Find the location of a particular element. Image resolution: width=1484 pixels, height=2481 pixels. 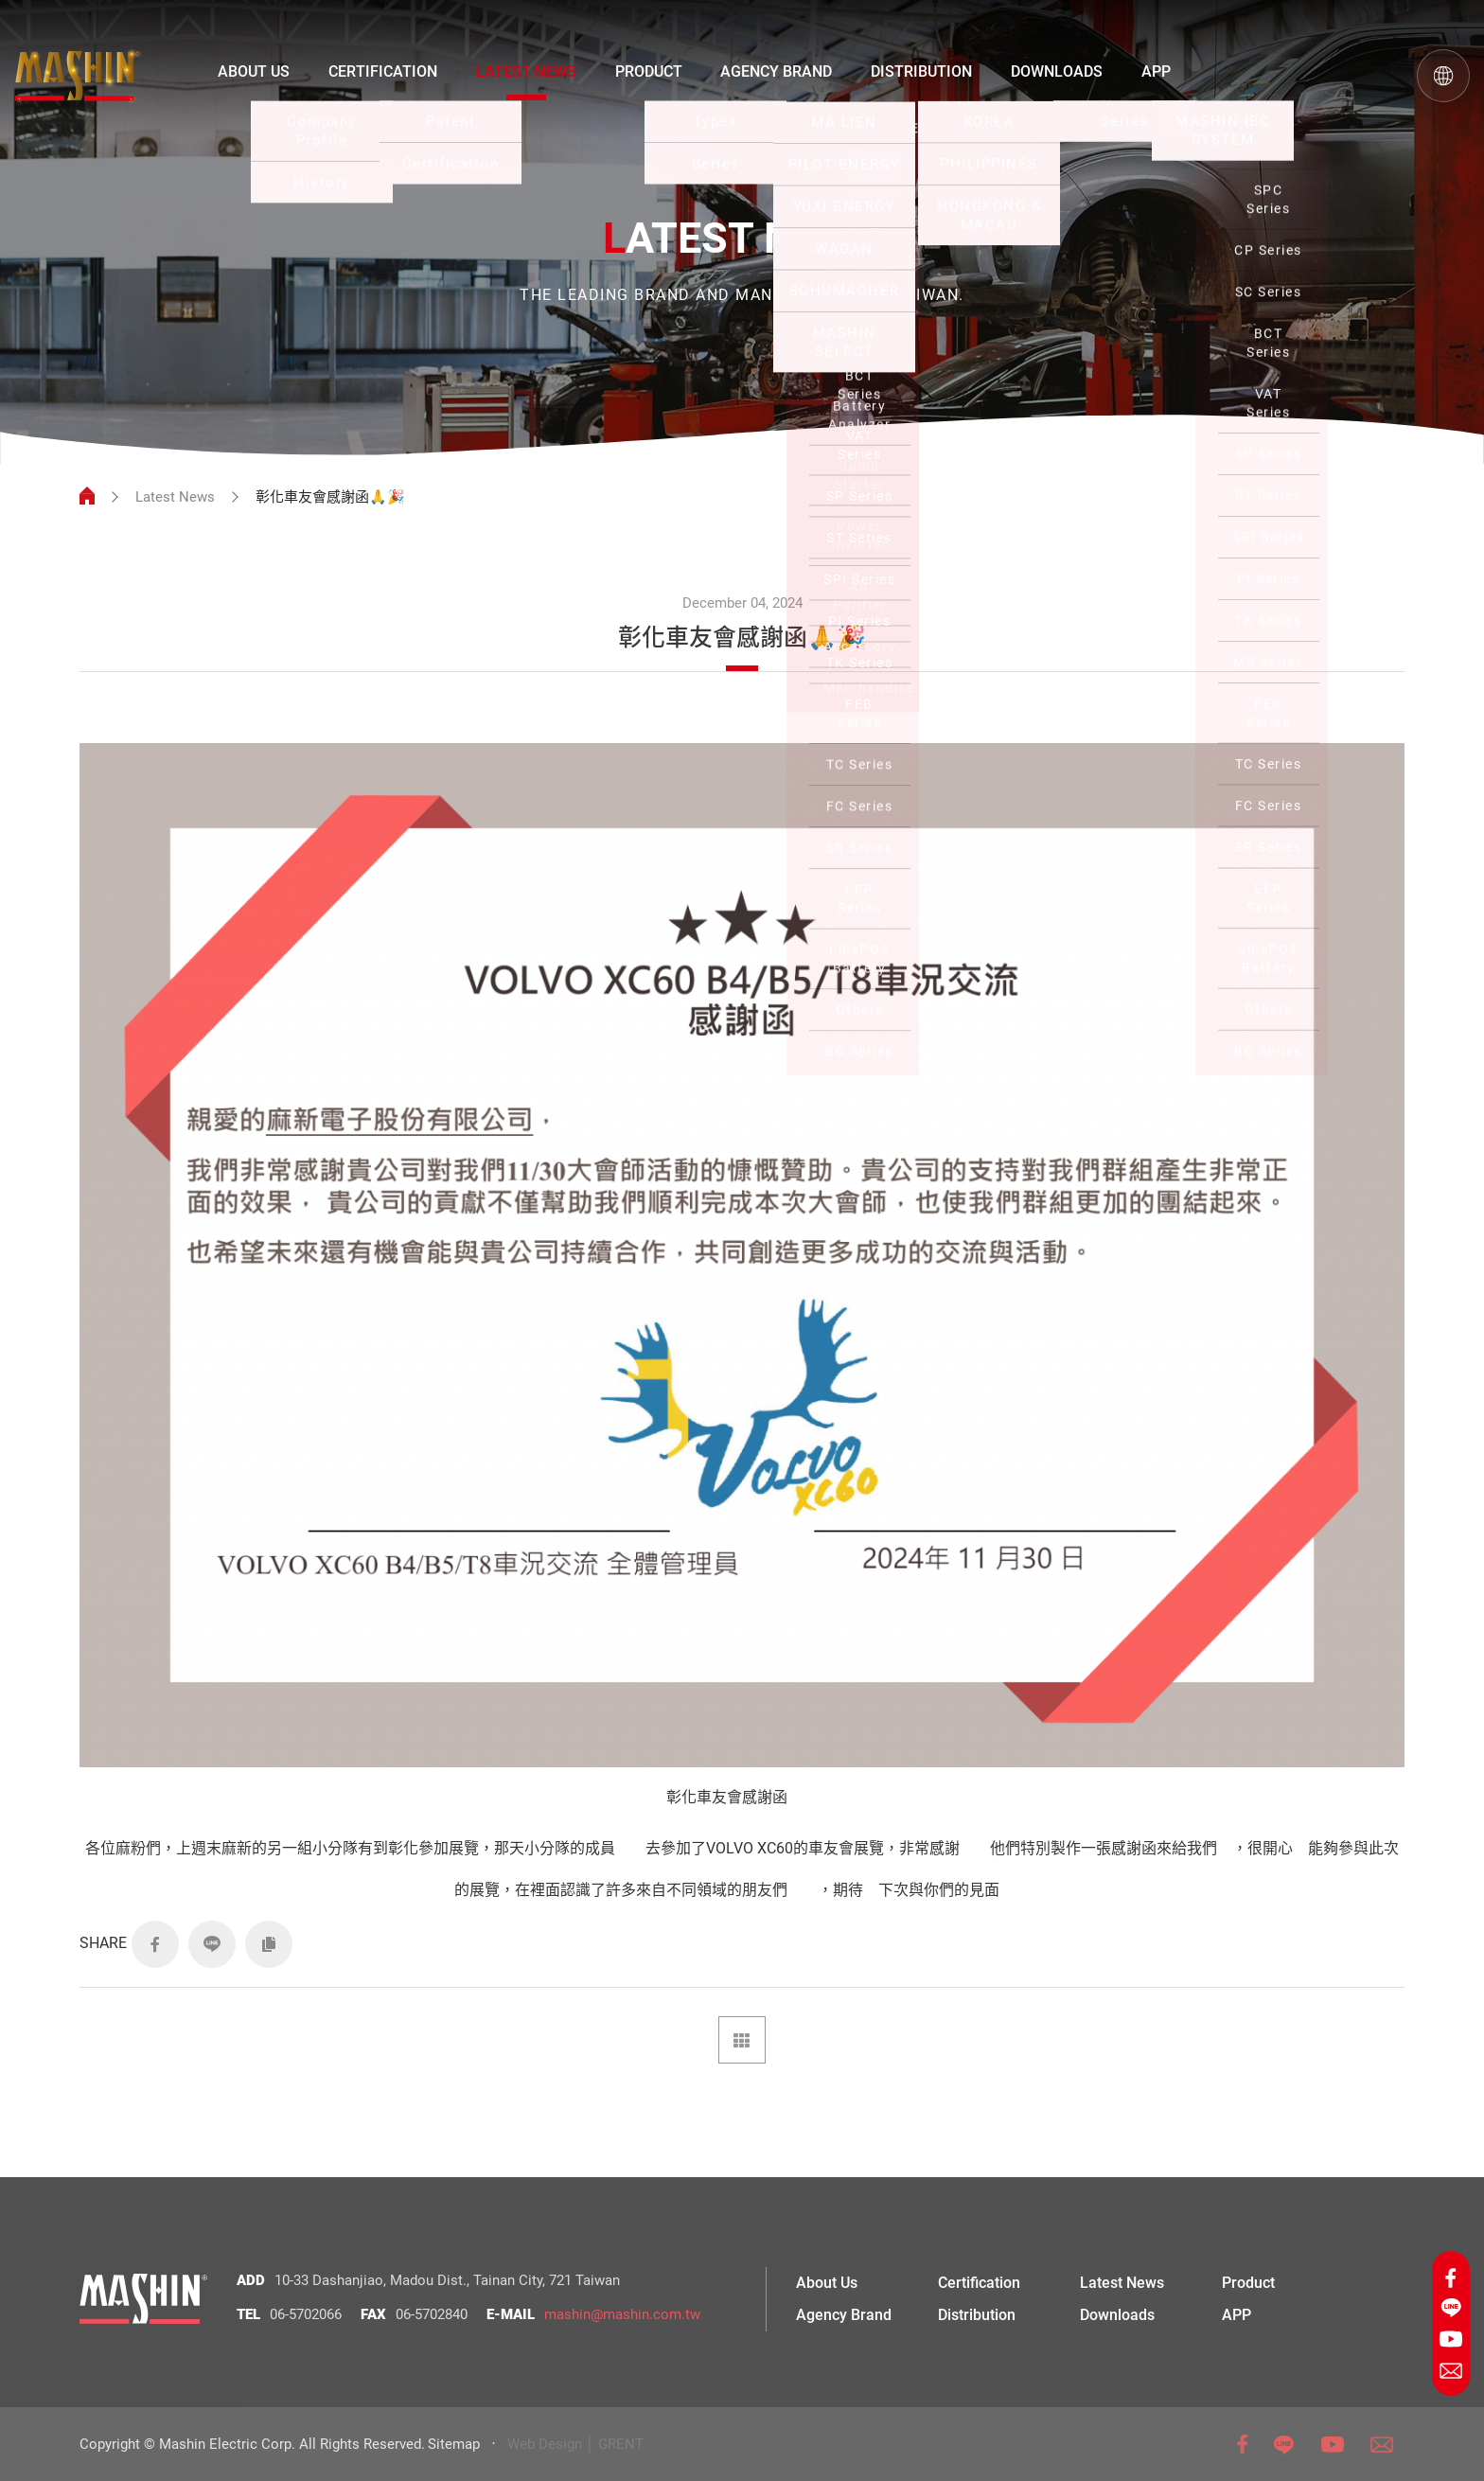

Product is located at coordinates (1248, 2283).